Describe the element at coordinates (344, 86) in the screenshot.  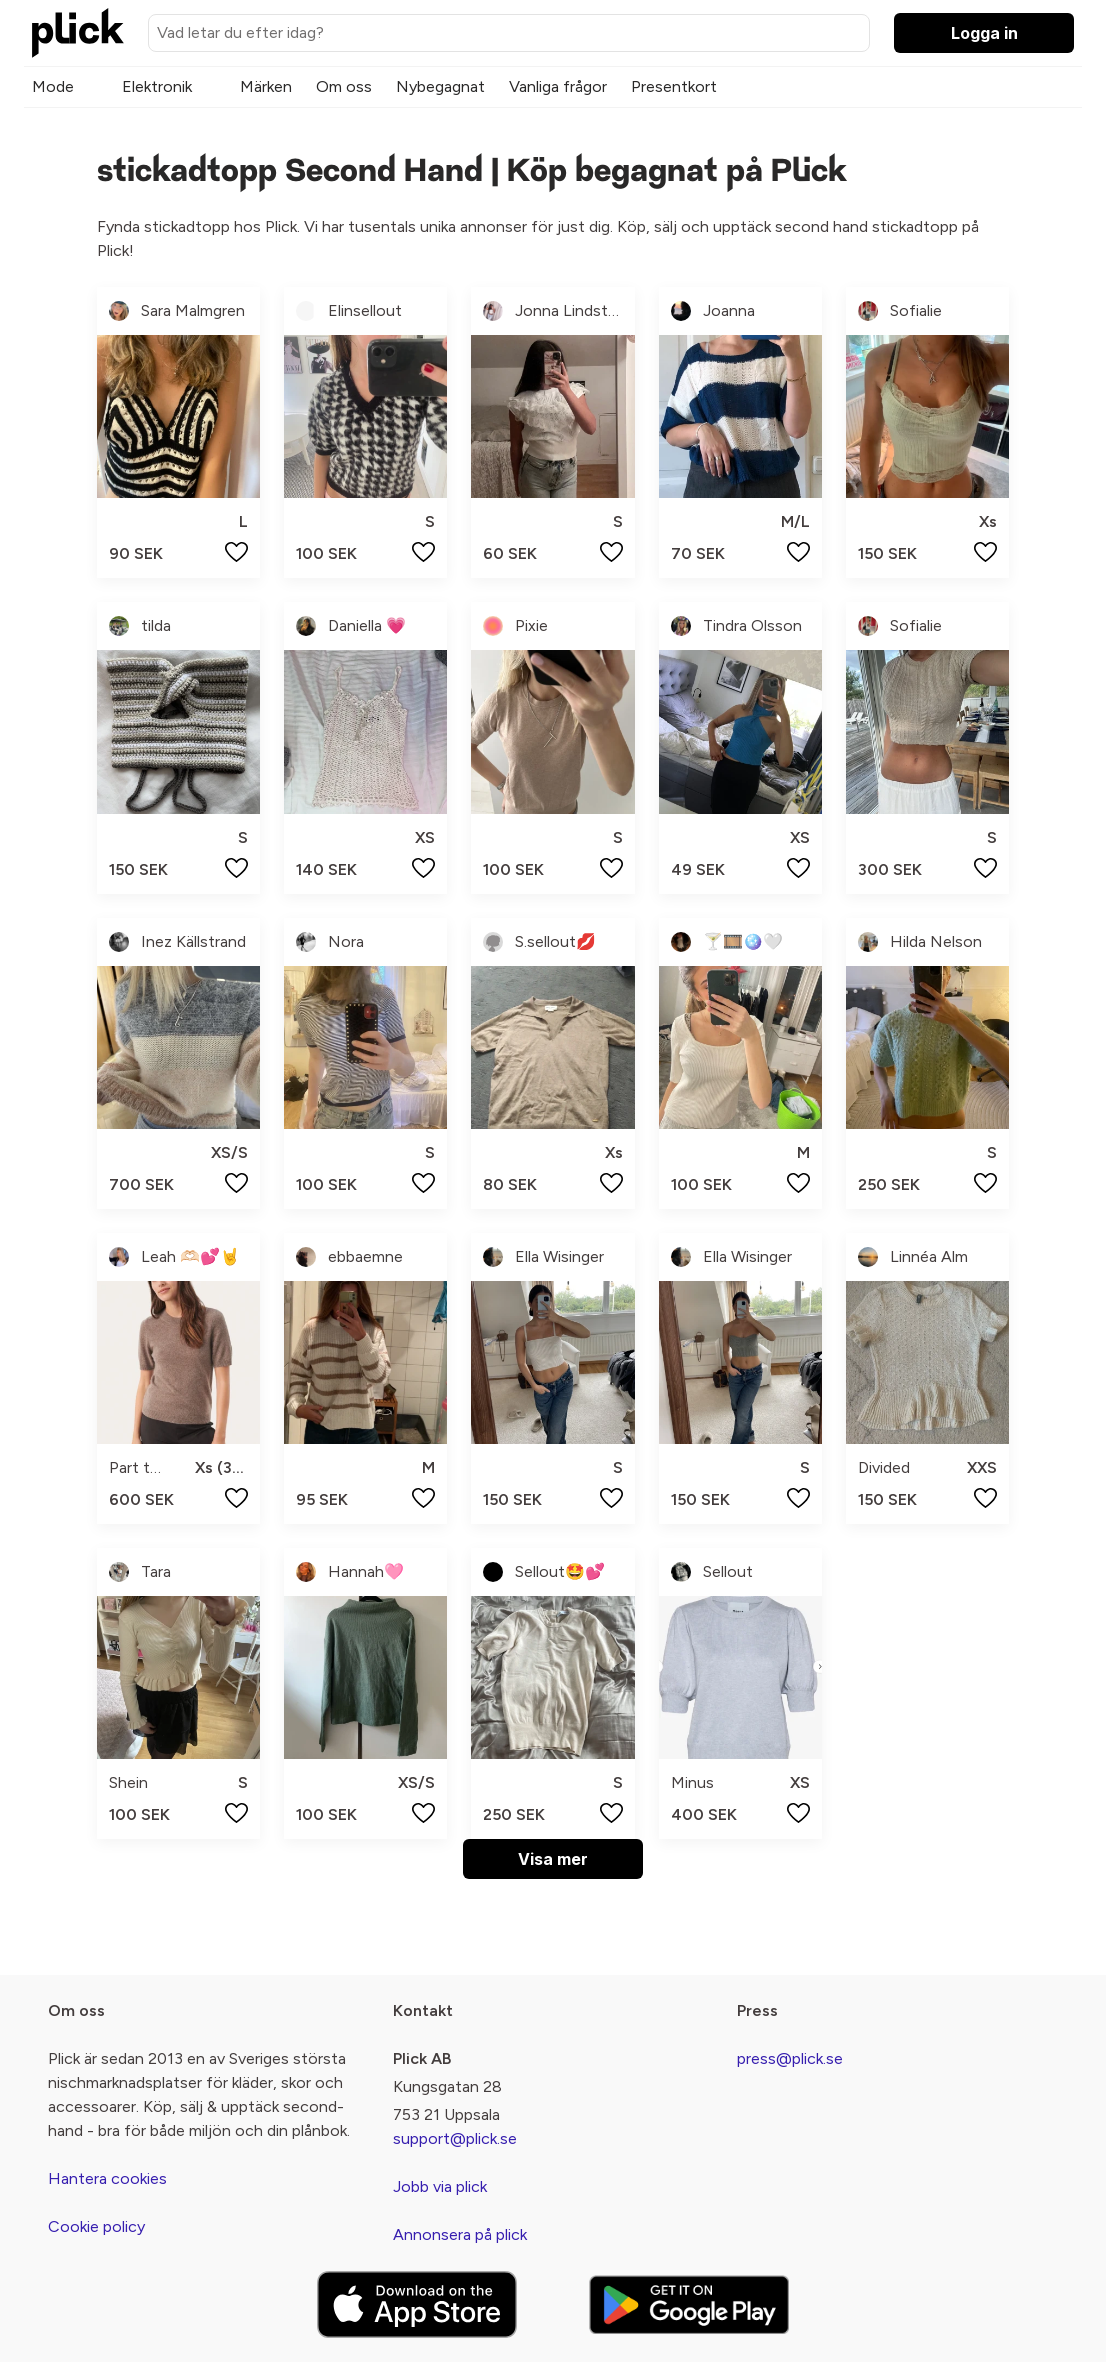
I see `Om oss` at that location.